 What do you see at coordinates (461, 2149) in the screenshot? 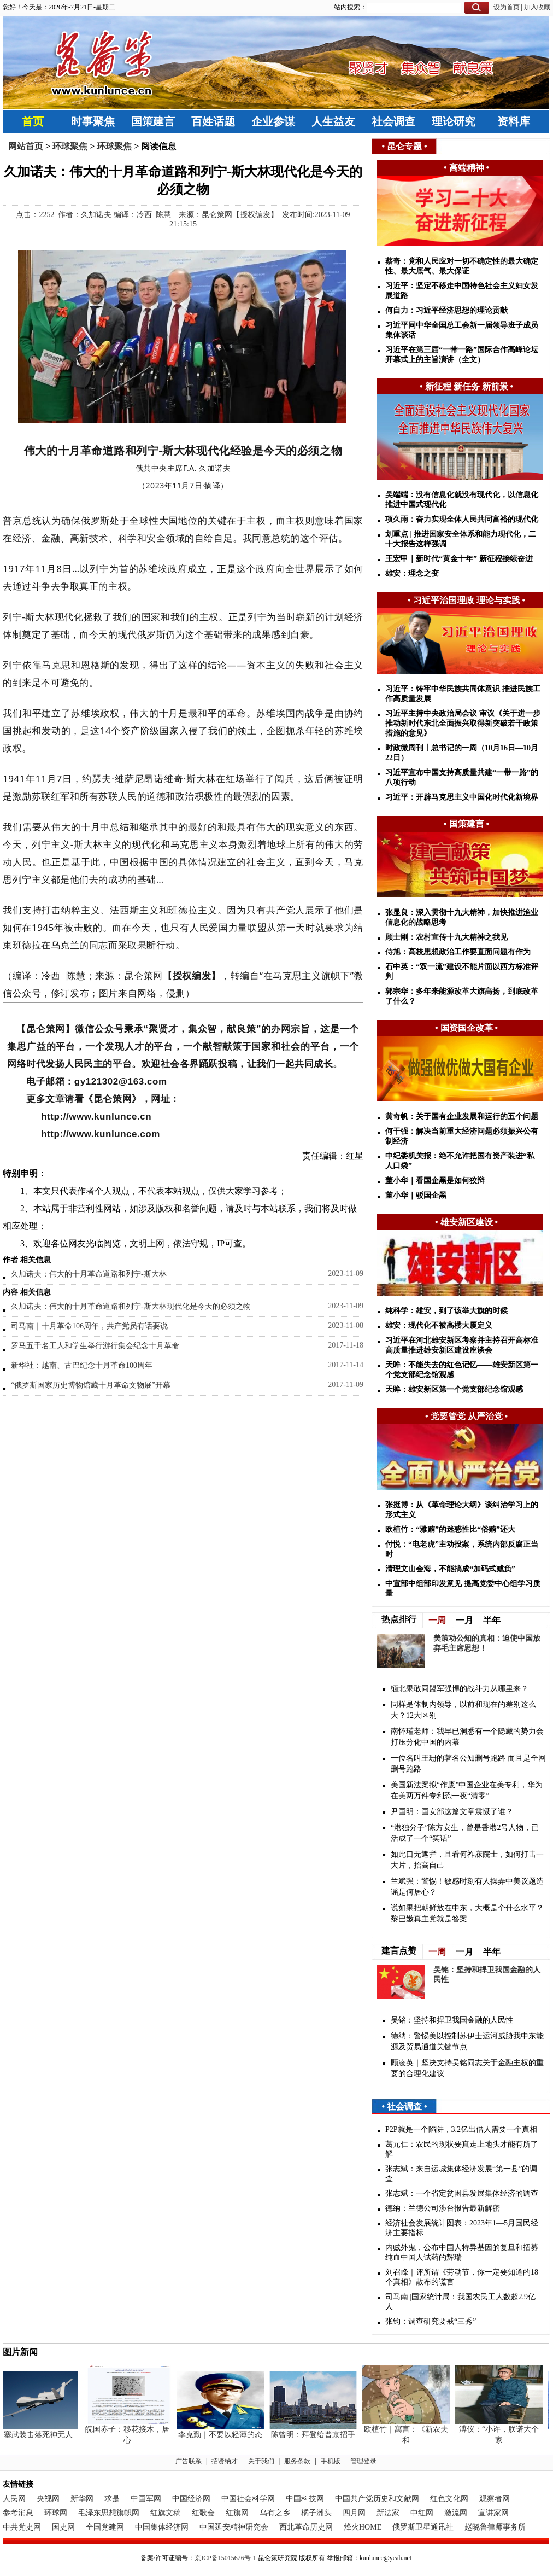
I see `葛元仁：农民的现状要真走上地头才能有所了解` at bounding box center [461, 2149].